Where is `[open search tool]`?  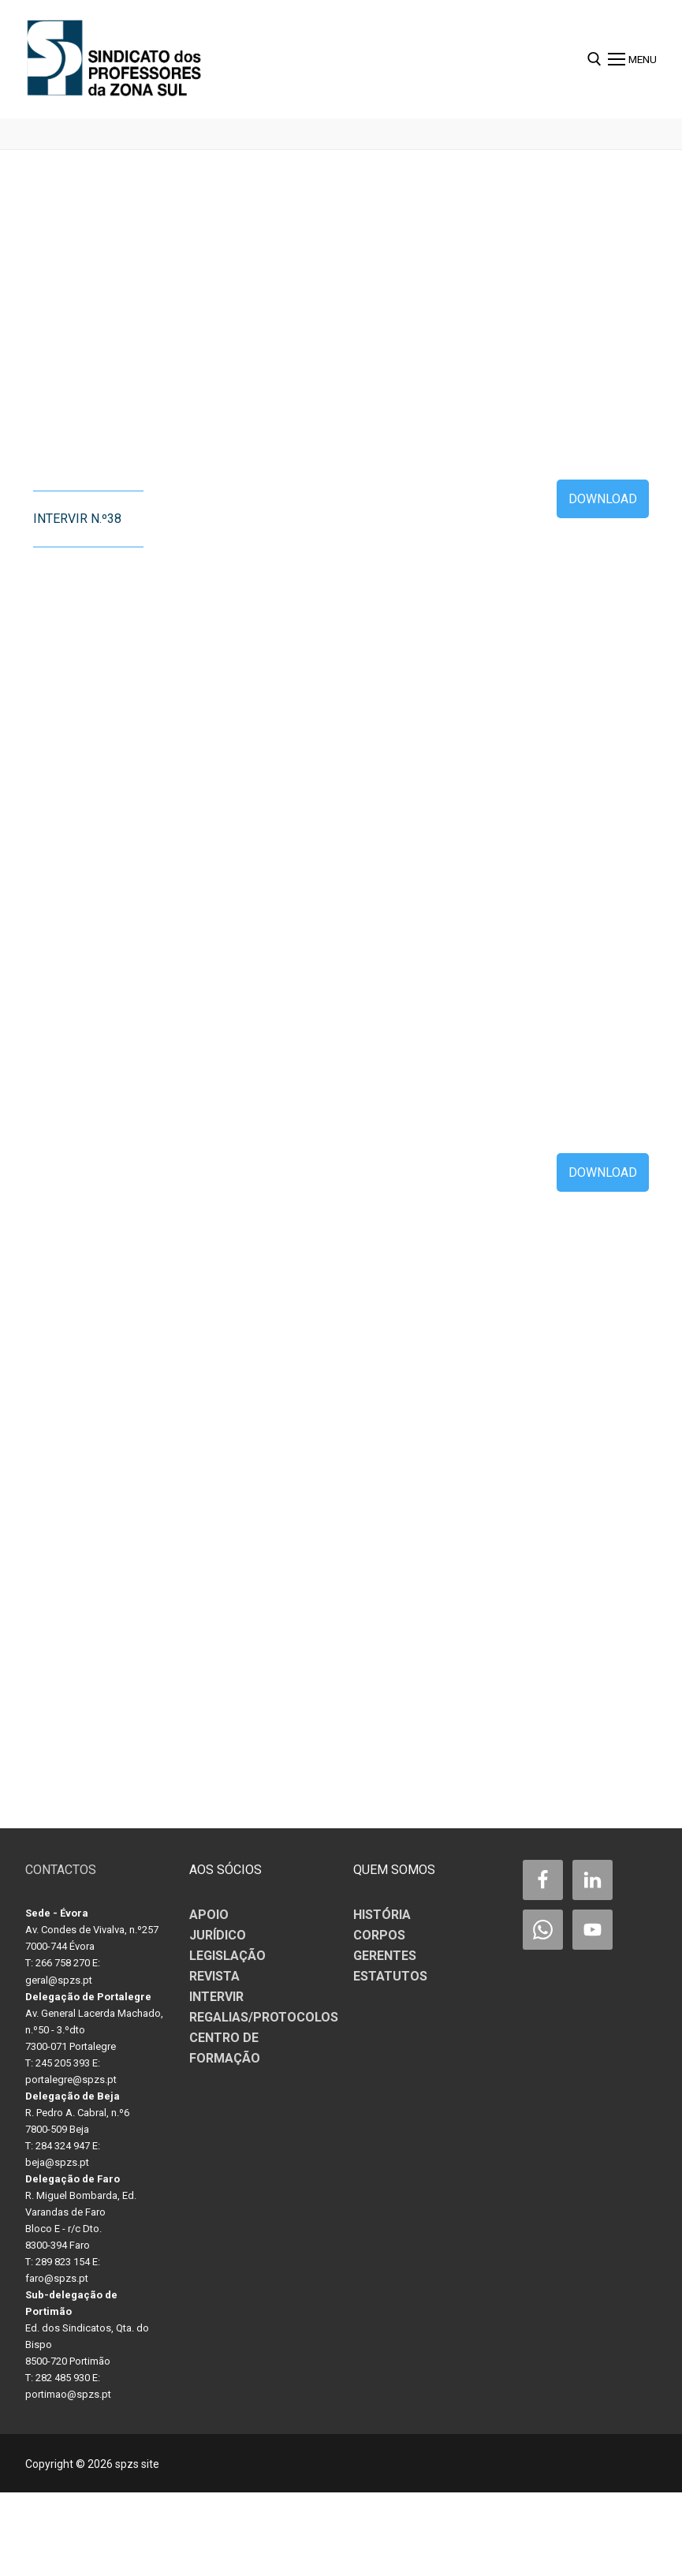
[open search tool] is located at coordinates (594, 59).